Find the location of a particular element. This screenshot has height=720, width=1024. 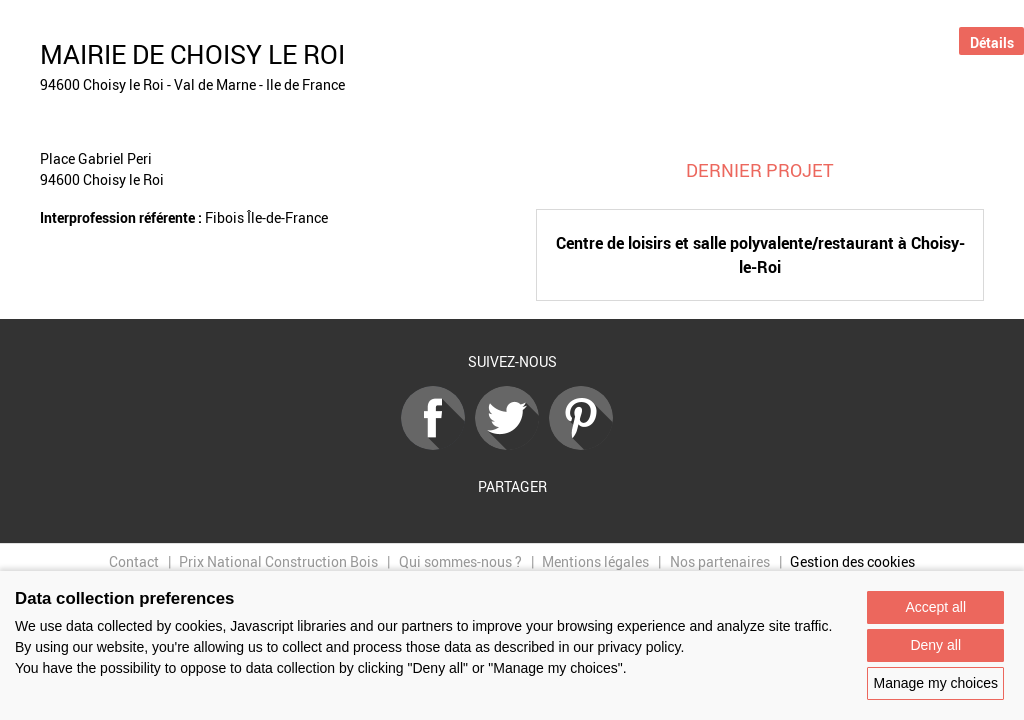

Prix National Construction Bois is located at coordinates (278, 561).